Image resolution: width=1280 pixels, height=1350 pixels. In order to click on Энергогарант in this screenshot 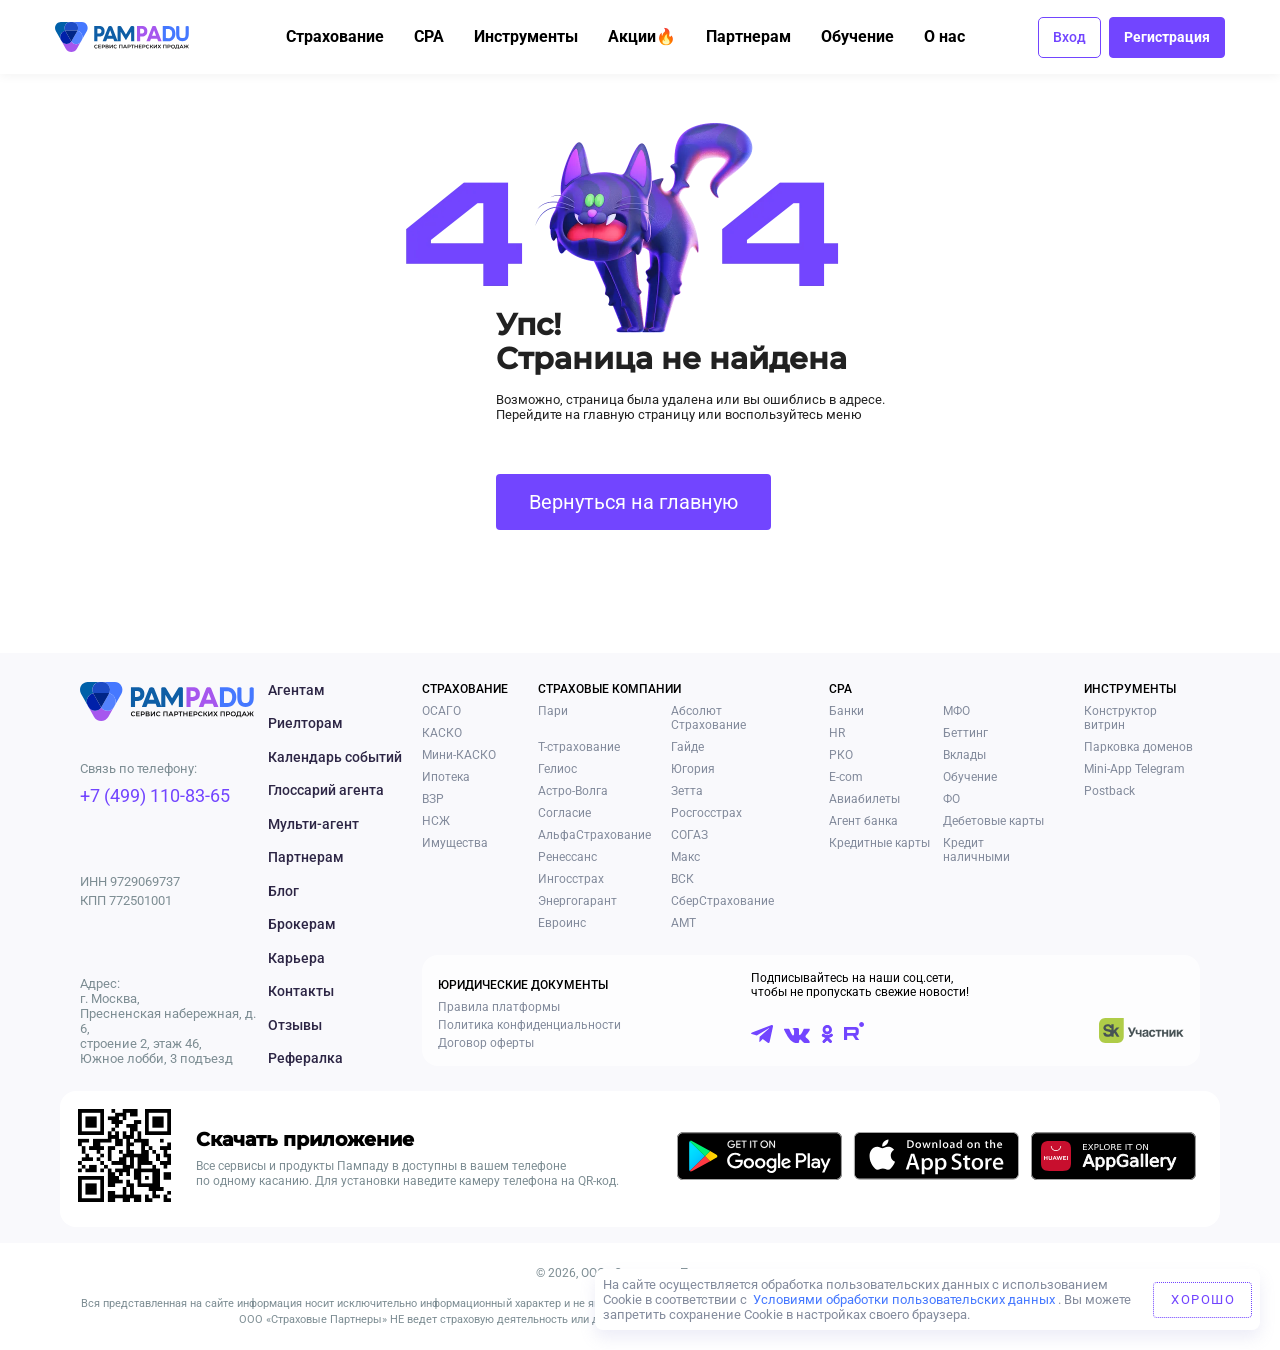, I will do `click(577, 901)`.